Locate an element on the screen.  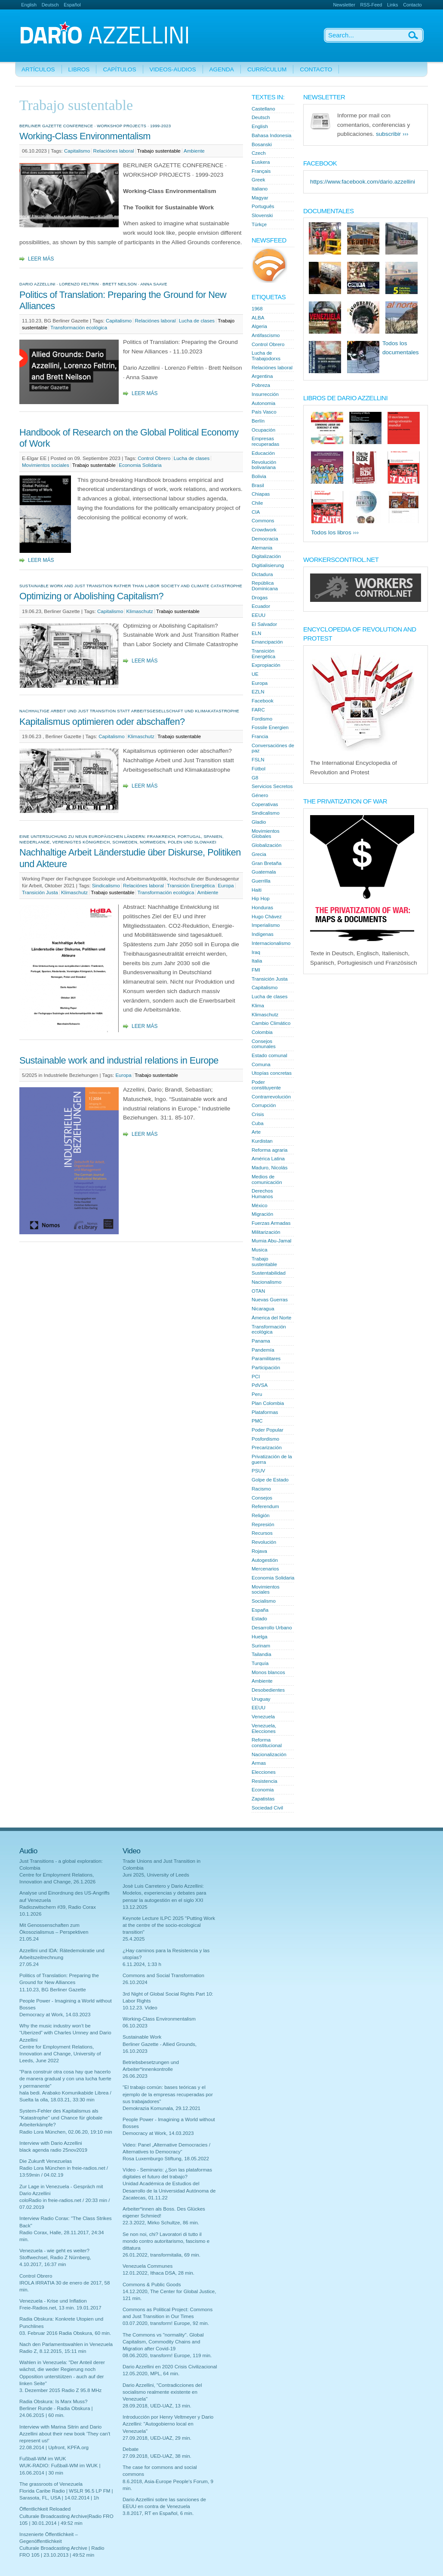
subscribir ››› is located at coordinates (392, 134).